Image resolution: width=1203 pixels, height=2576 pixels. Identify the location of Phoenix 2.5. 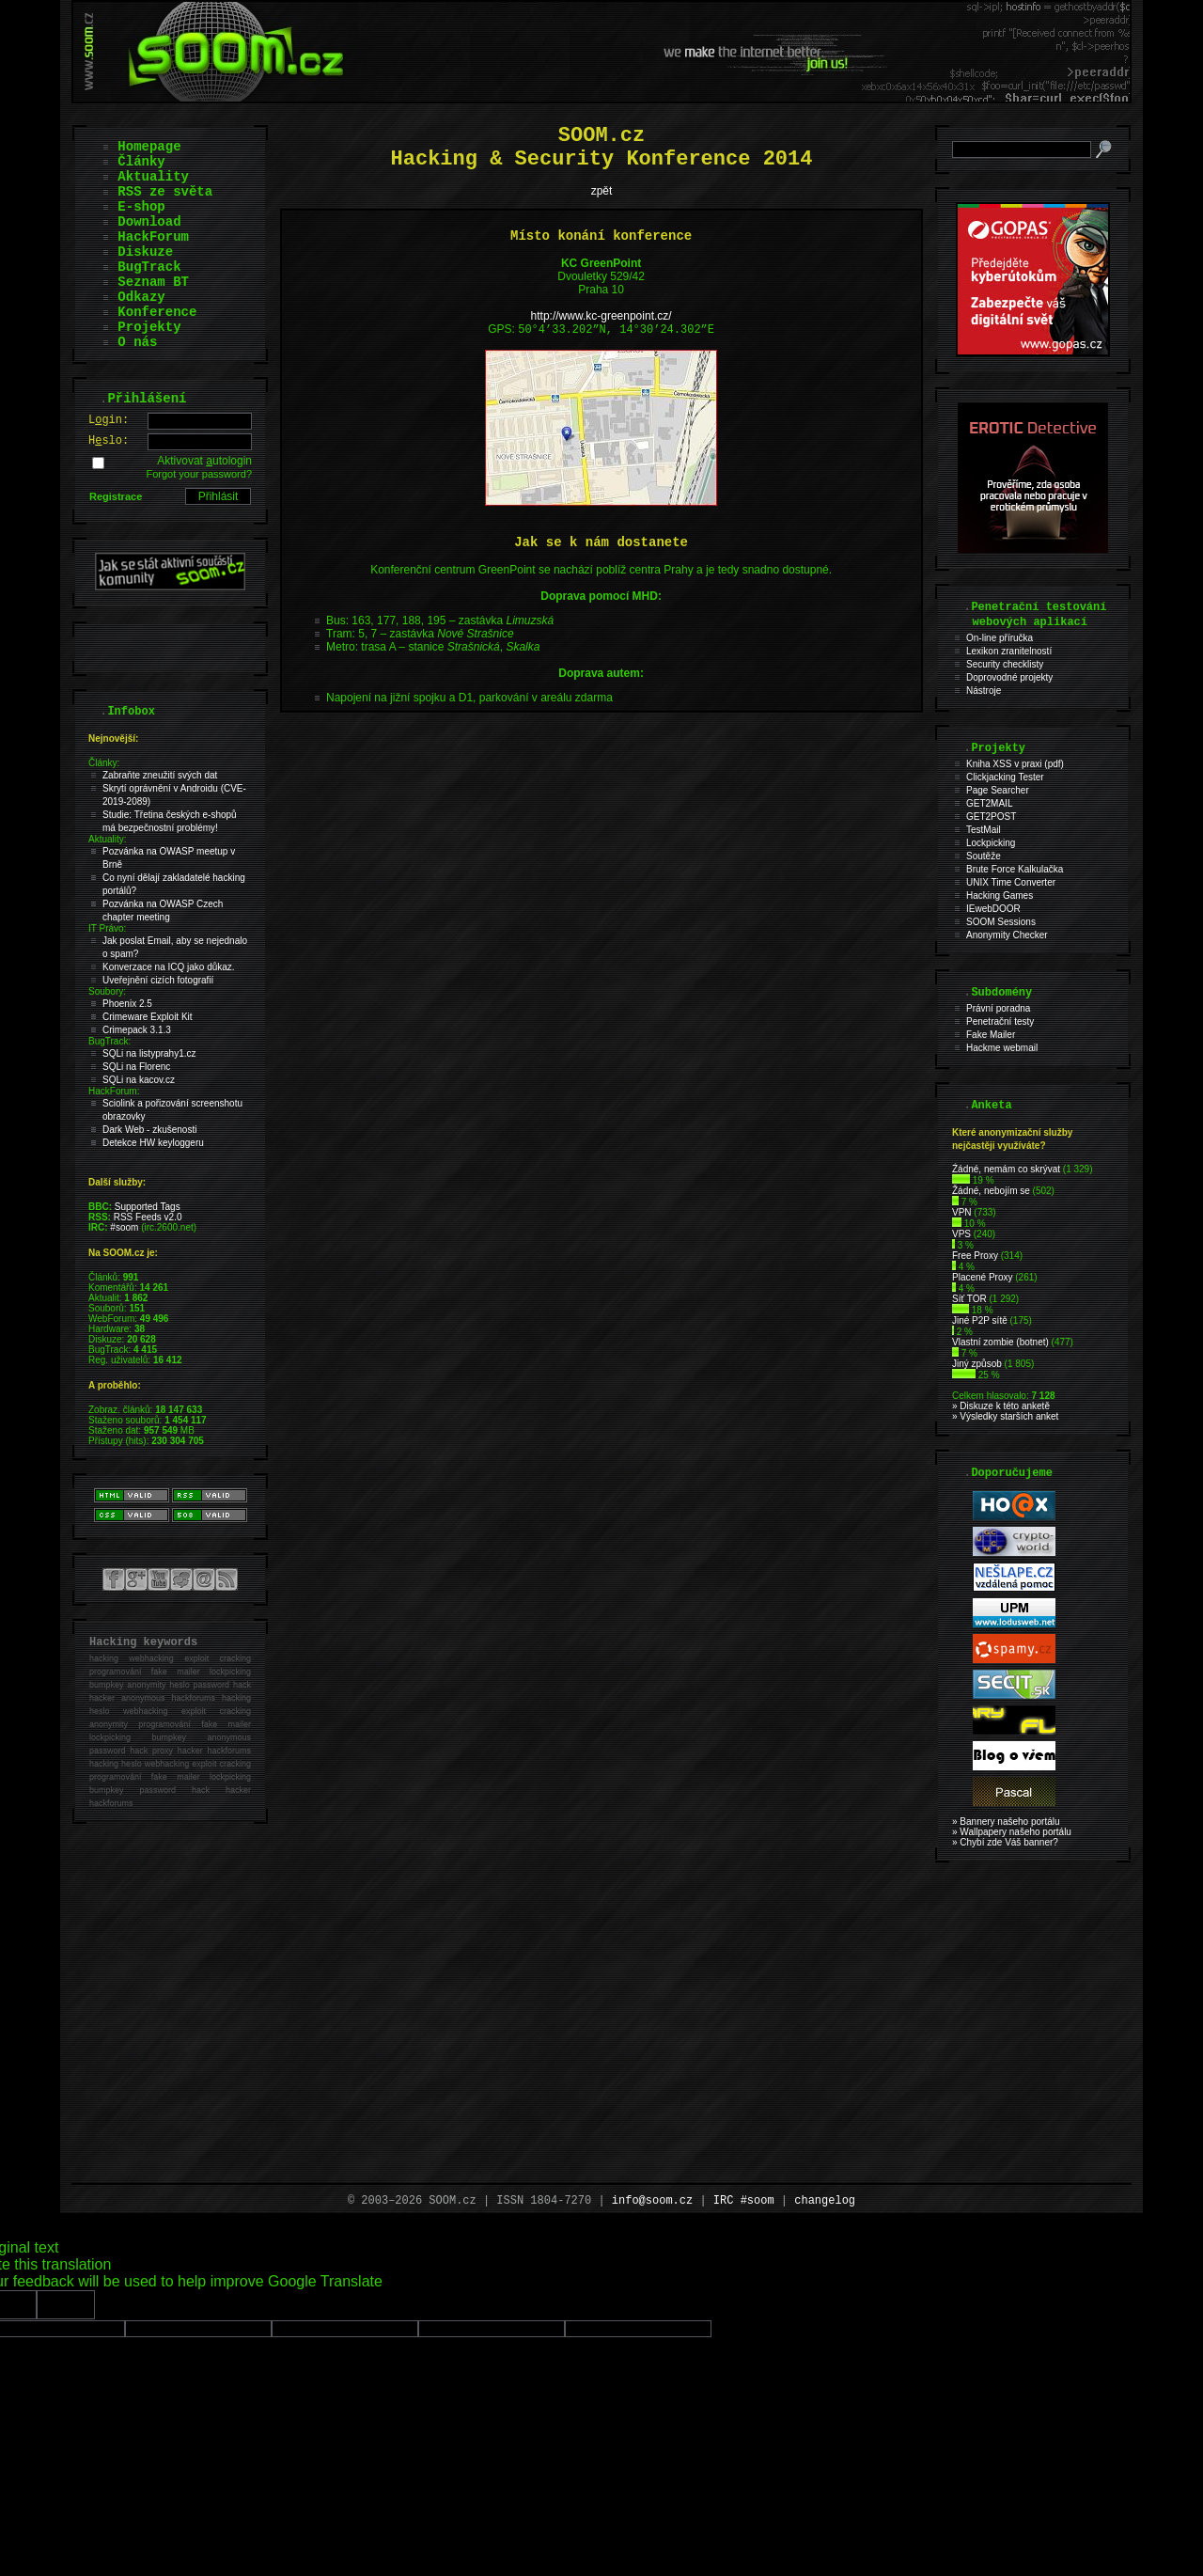
(127, 1003).